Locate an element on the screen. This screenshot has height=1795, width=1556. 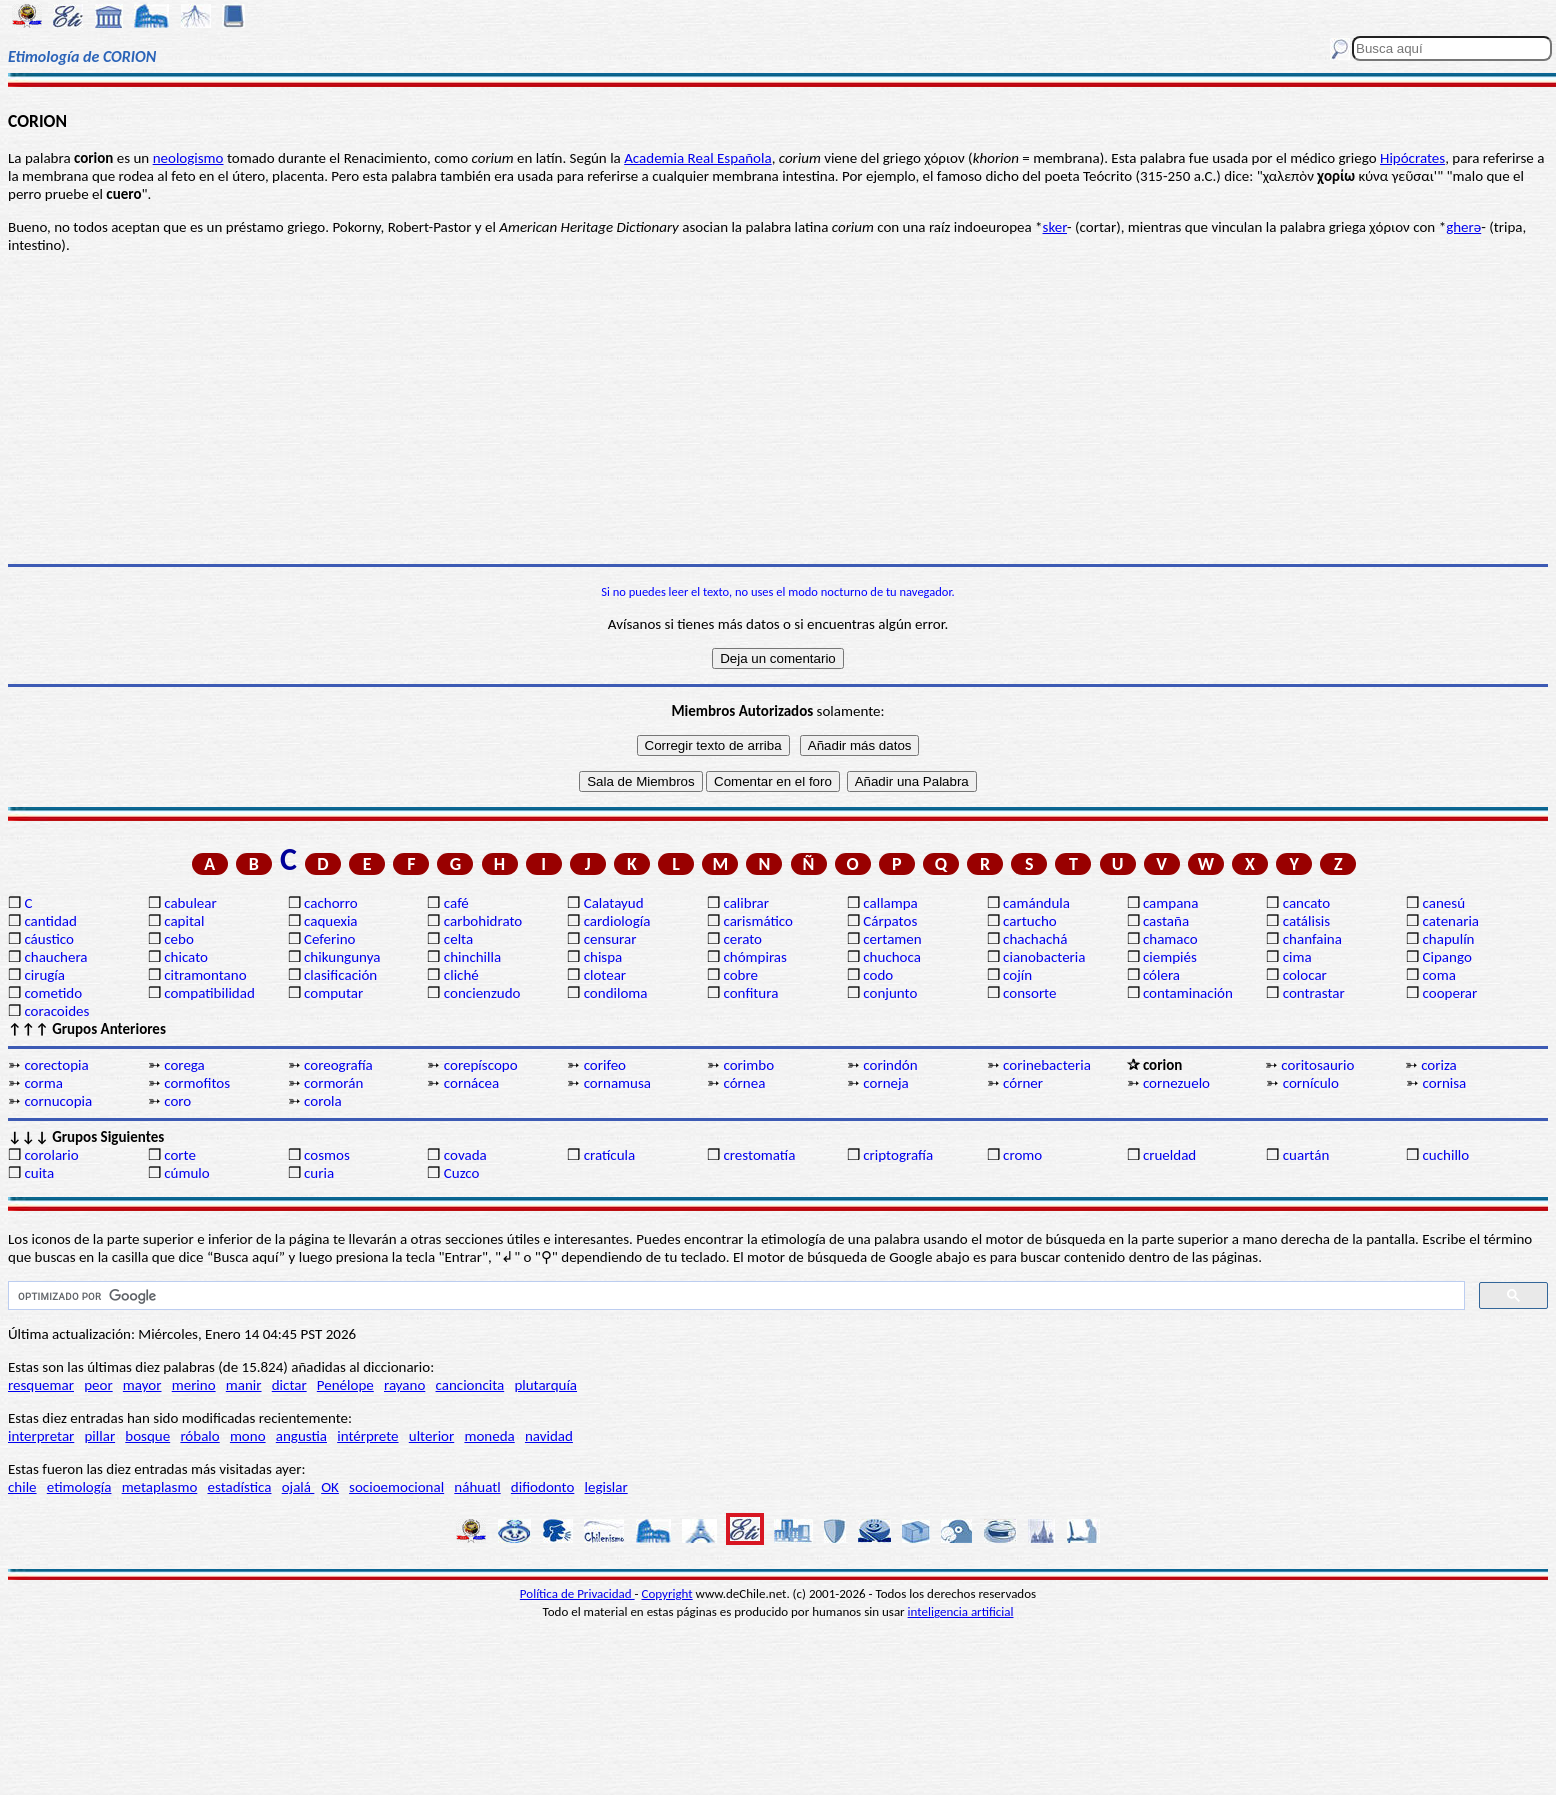
navidad is located at coordinates (549, 1436).